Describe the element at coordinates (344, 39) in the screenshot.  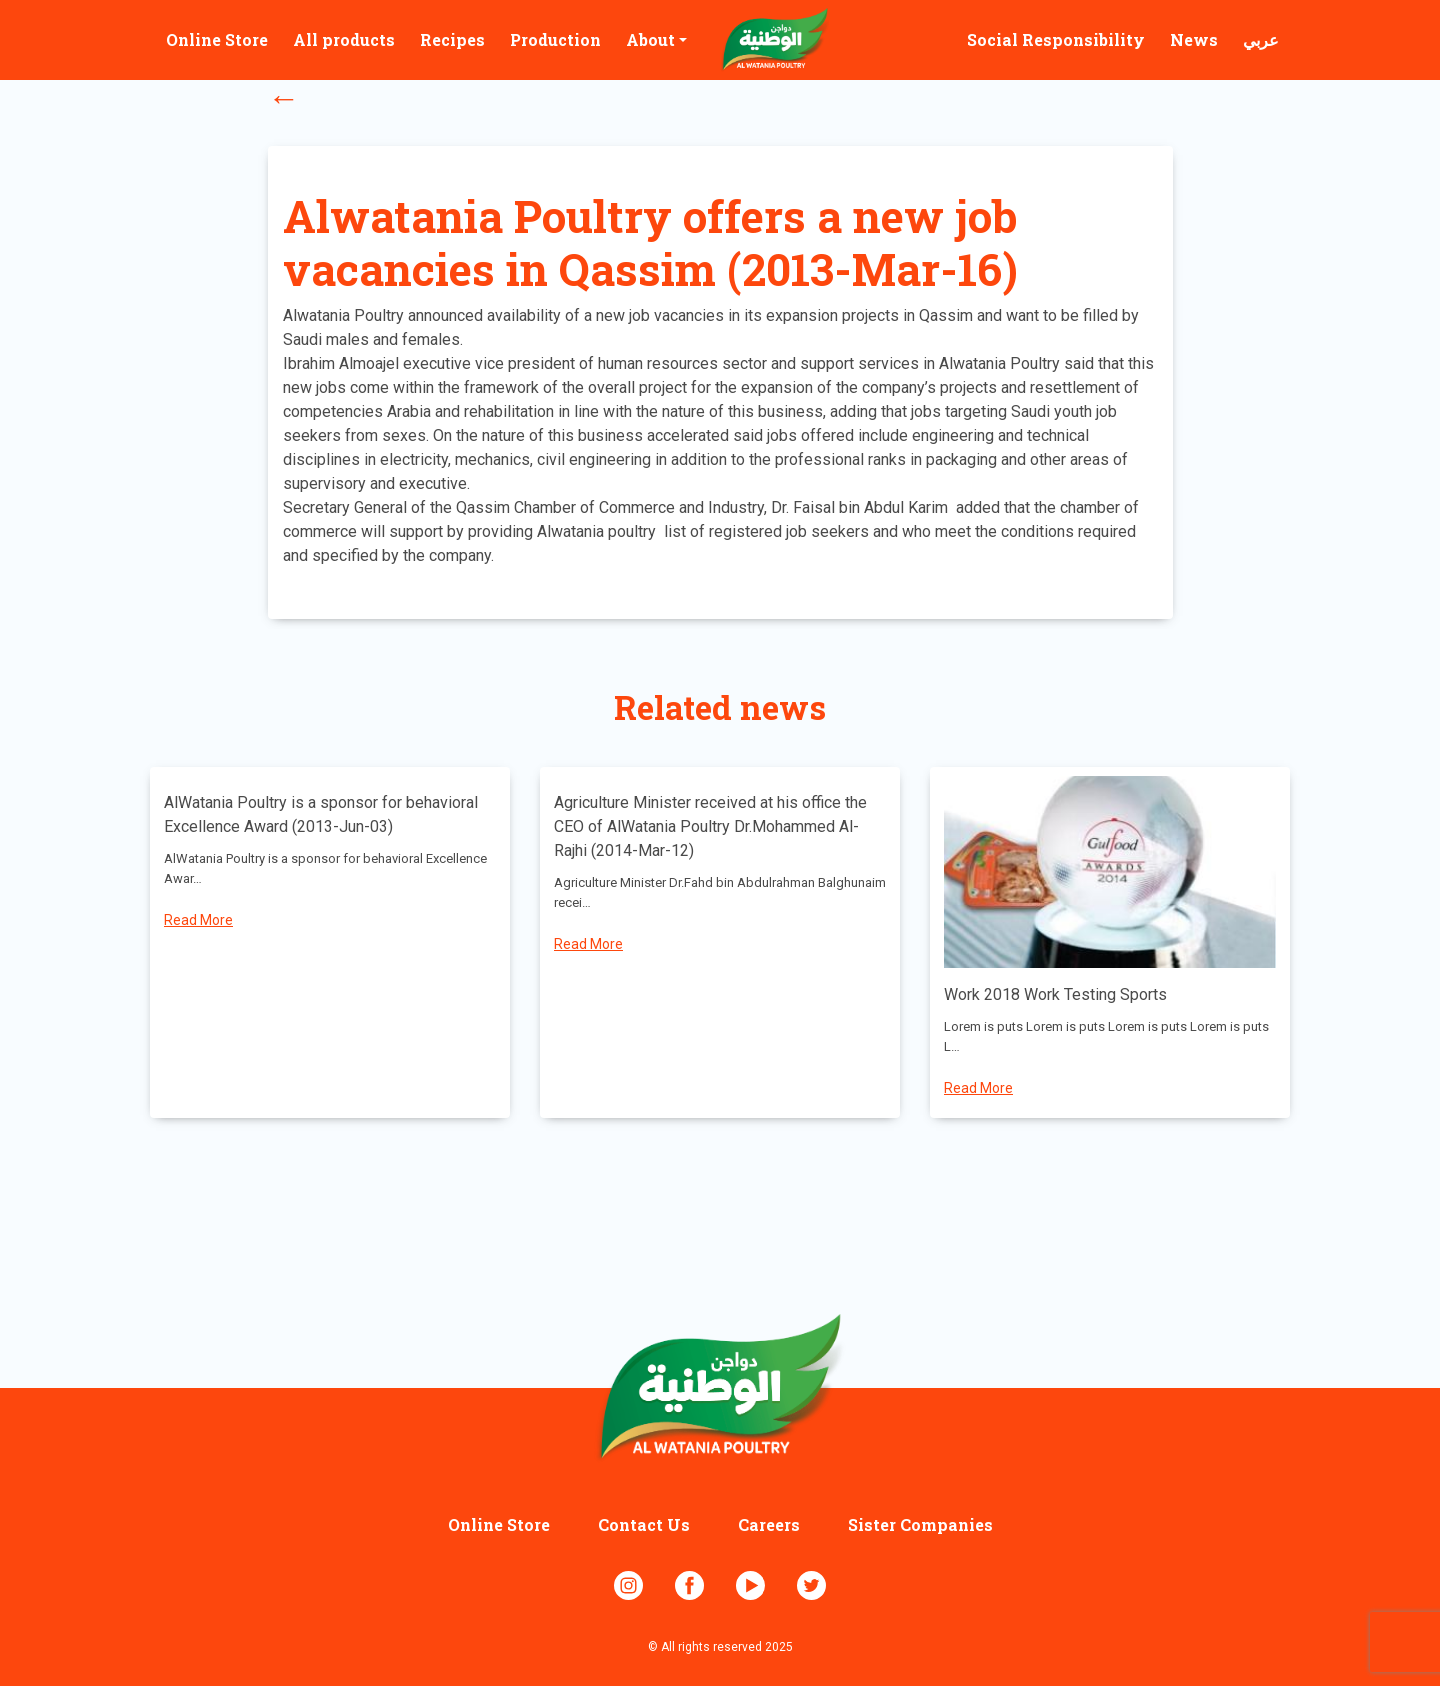
I see `All products` at that location.